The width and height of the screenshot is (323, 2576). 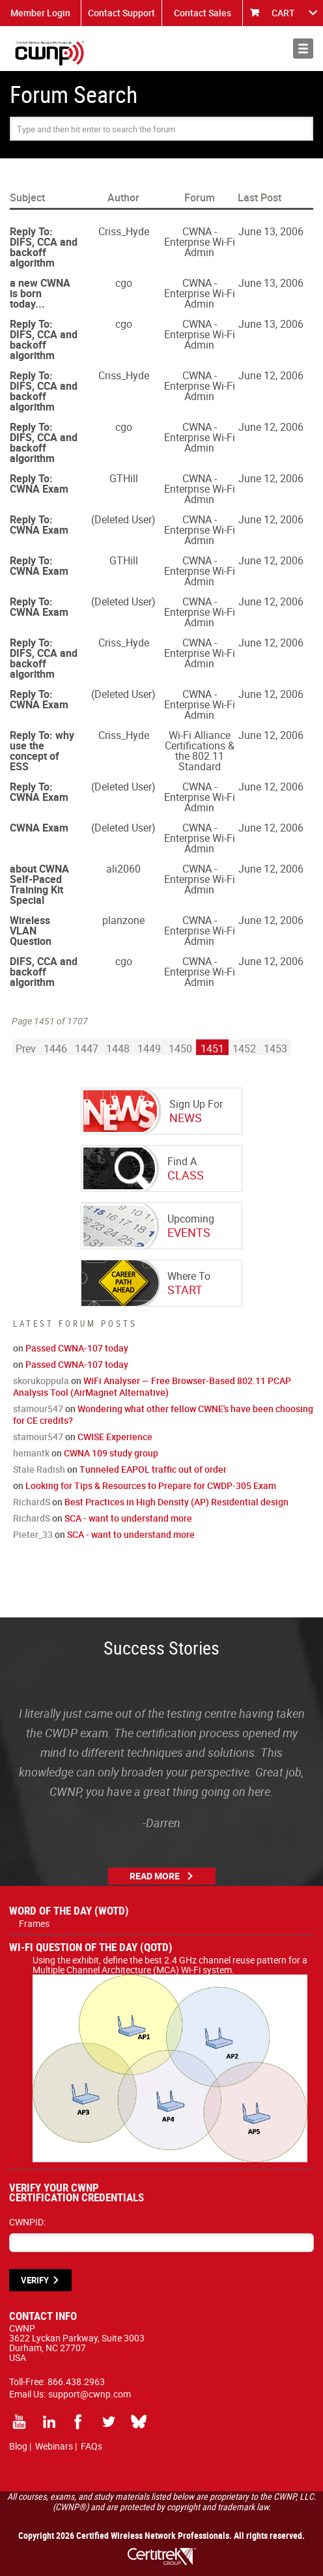 I want to click on GTHill, so click(x=123, y=478).